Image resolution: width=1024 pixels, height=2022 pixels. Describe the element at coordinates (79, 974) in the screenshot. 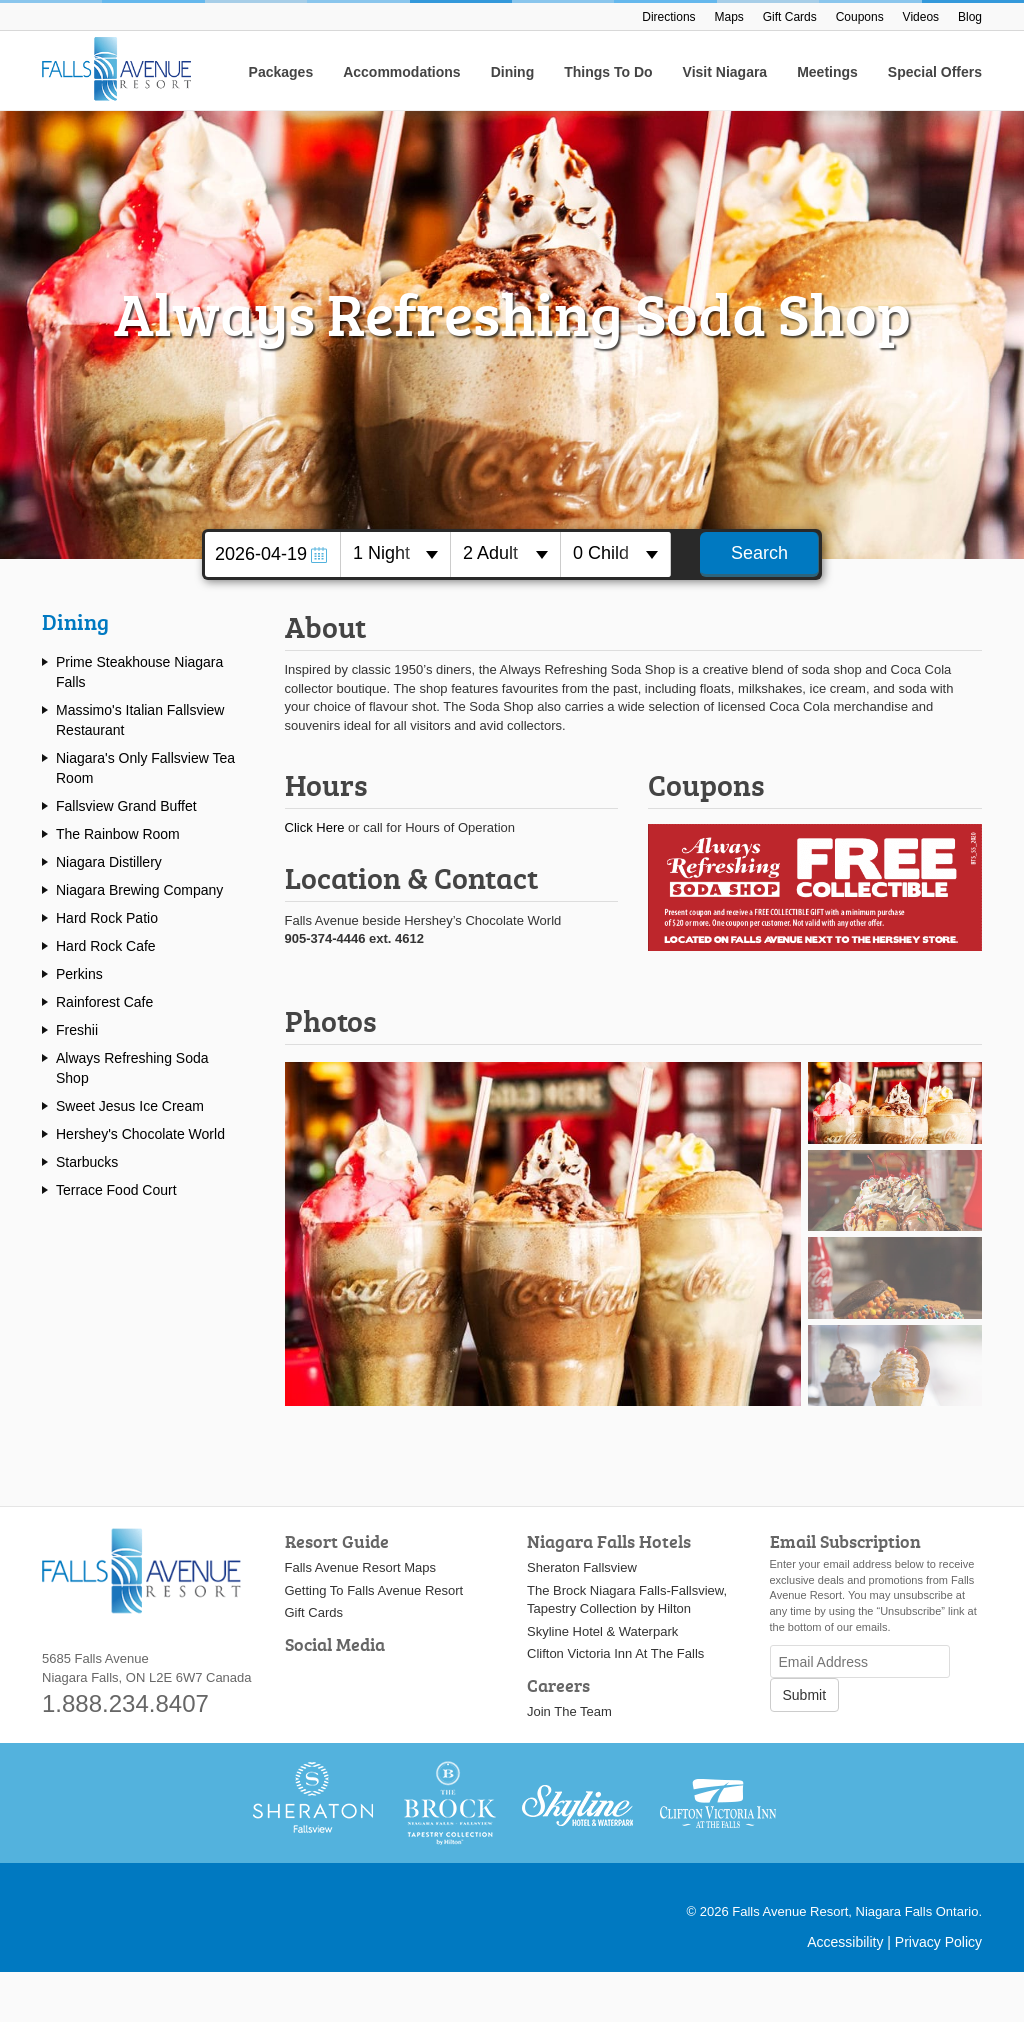

I see `Perkins` at that location.